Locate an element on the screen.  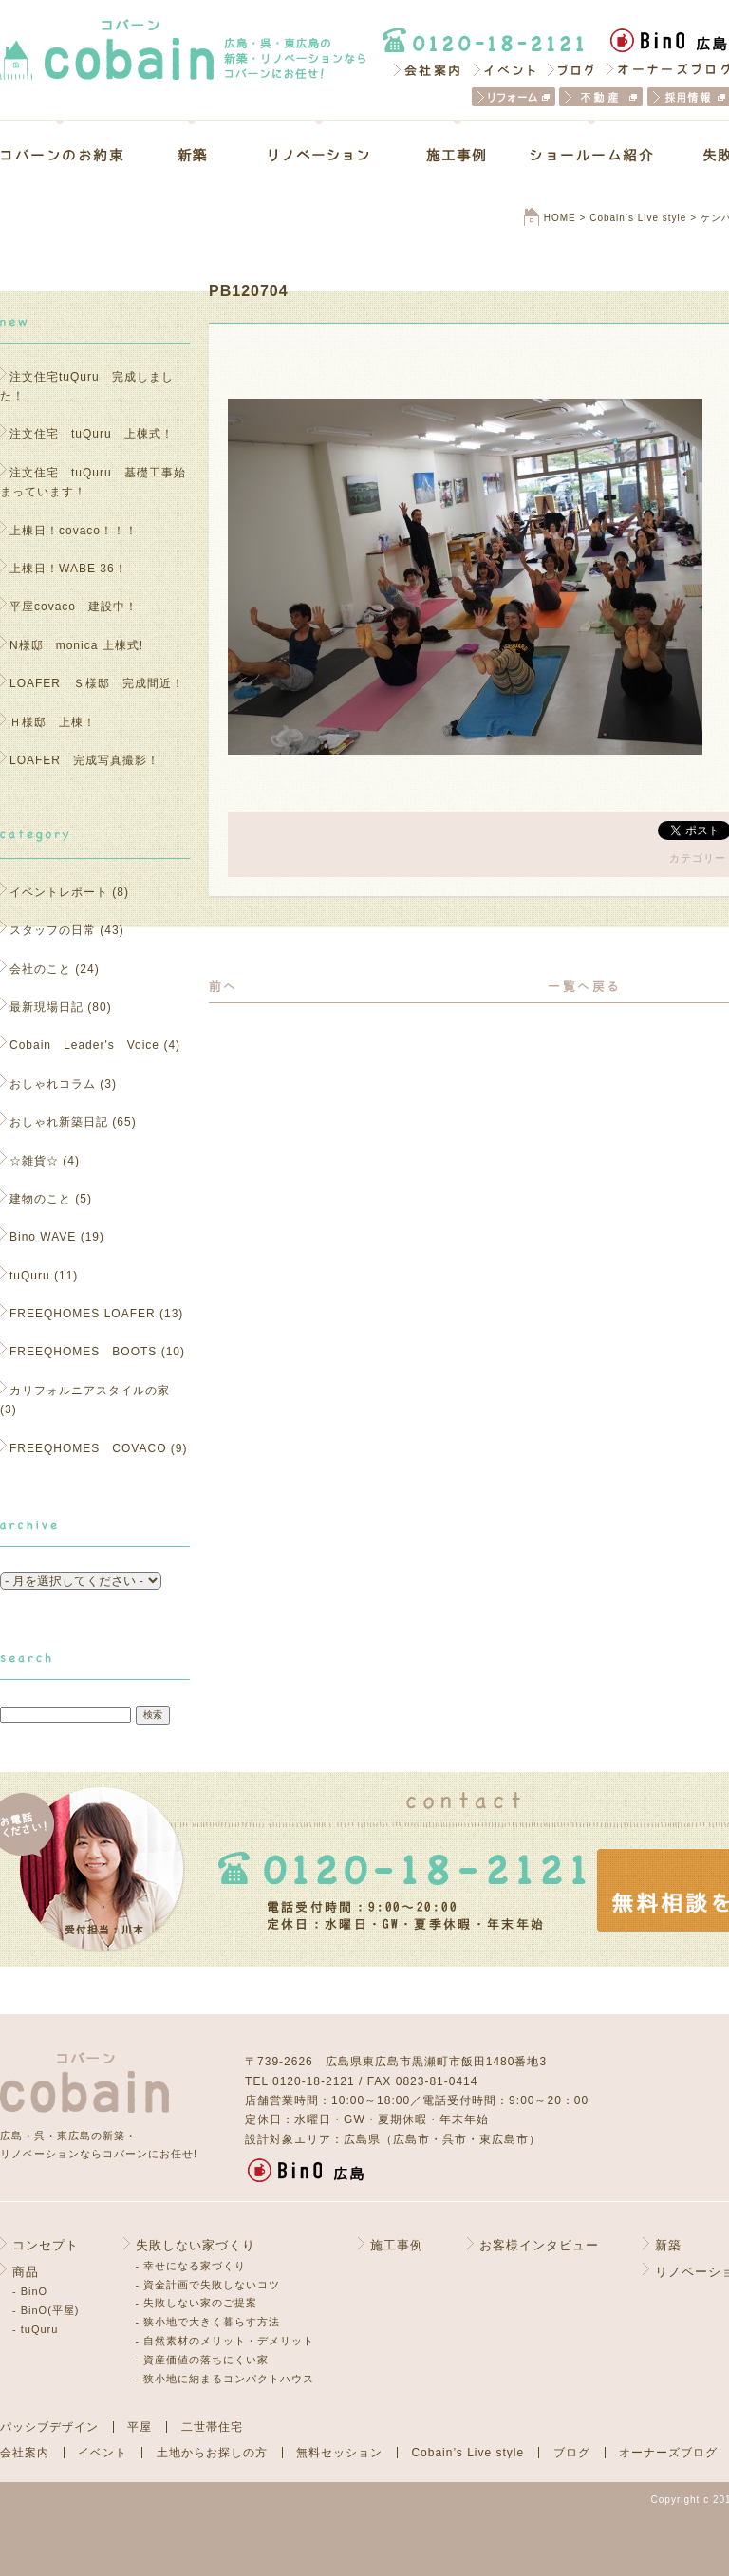
FREEQHOMES LOAFER is located at coordinates (82, 1313).